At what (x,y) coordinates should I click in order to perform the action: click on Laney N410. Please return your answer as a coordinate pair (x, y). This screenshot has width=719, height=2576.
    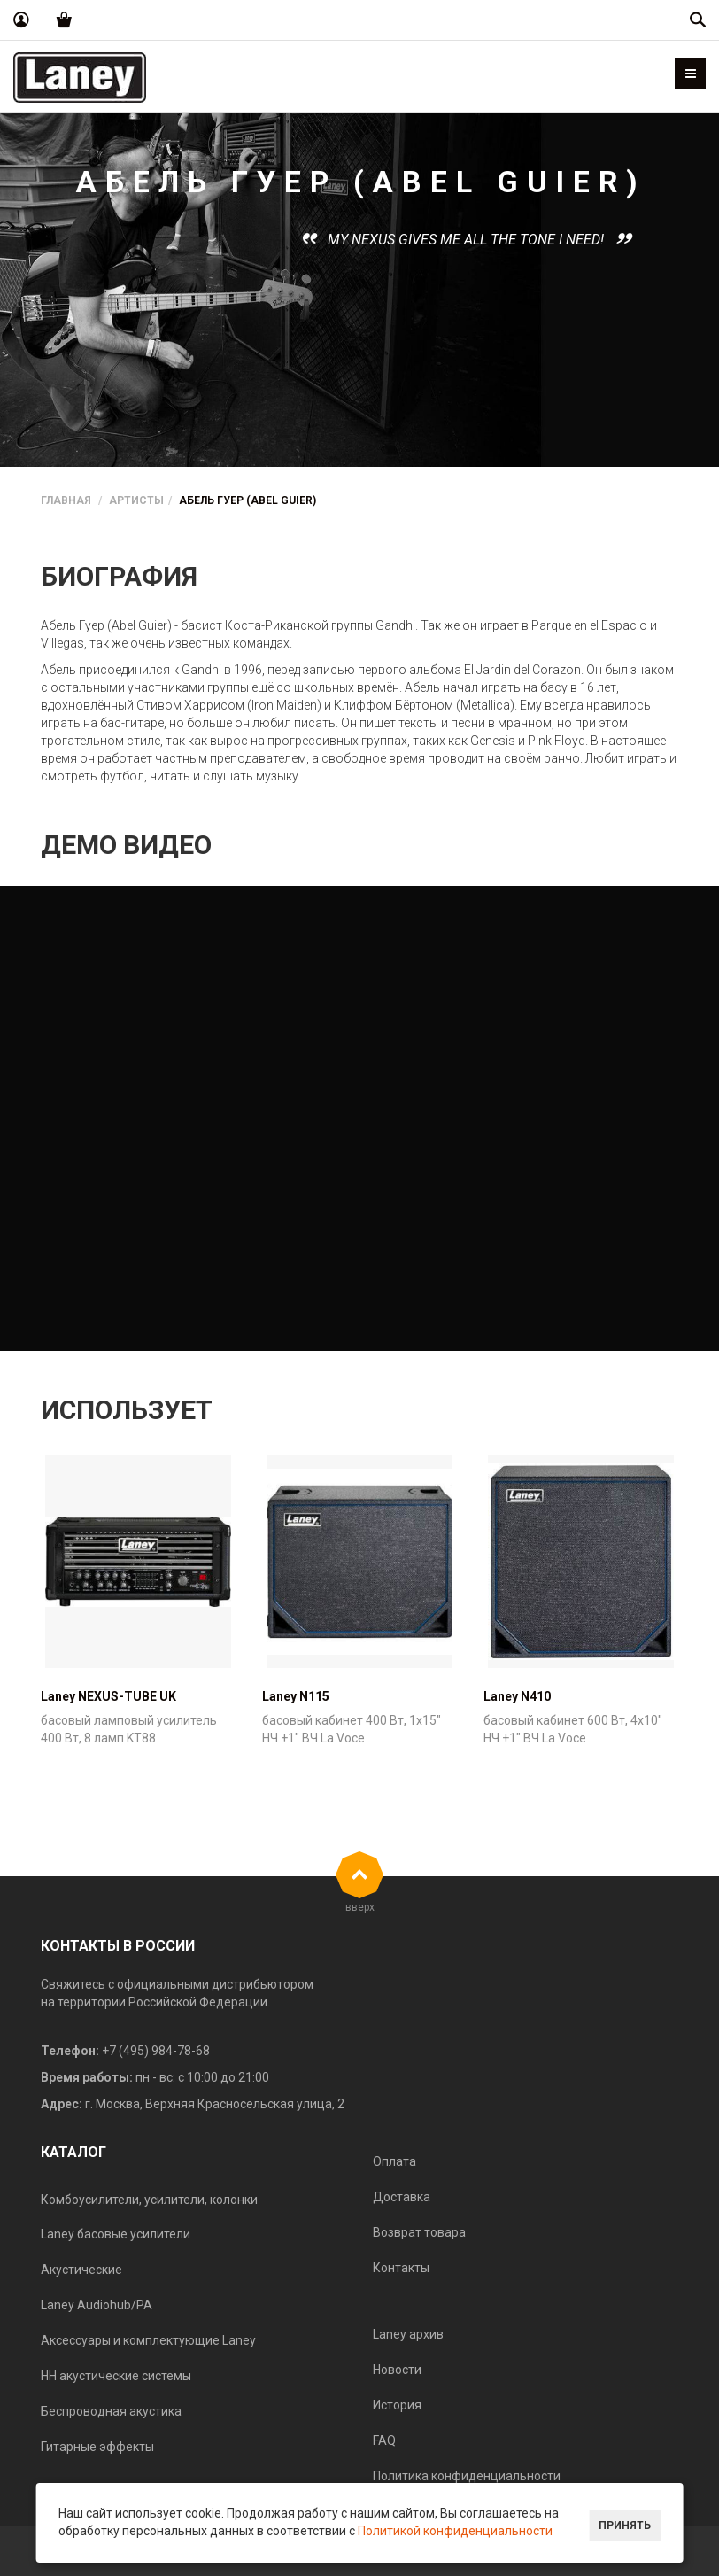
    Looking at the image, I should click on (517, 1696).